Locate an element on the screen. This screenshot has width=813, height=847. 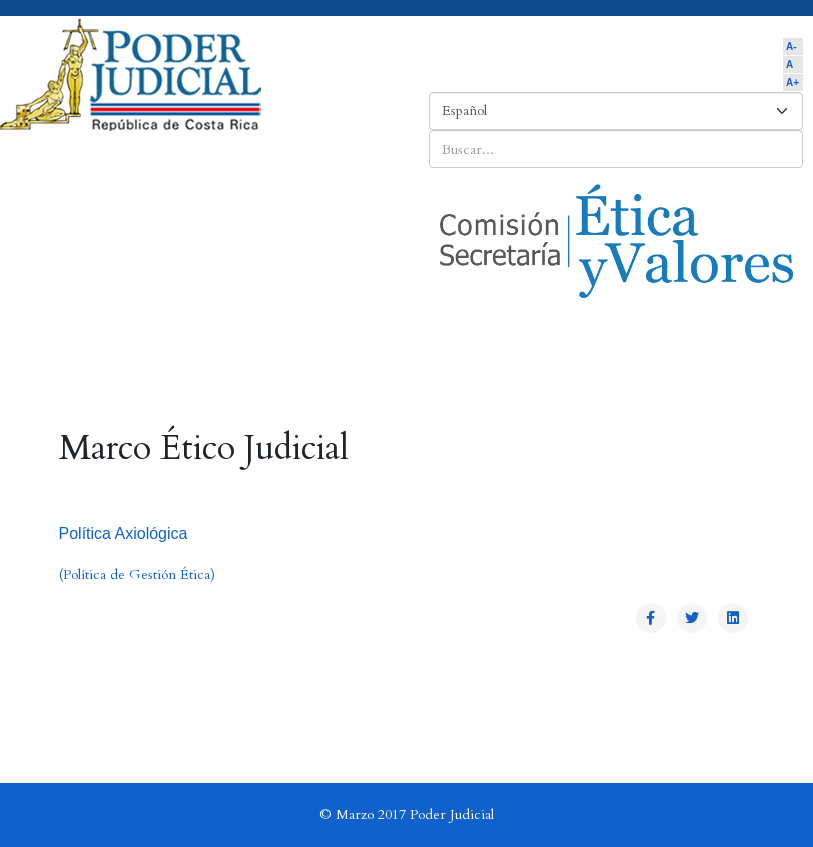
[Select Language] is located at coordinates (616, 111).